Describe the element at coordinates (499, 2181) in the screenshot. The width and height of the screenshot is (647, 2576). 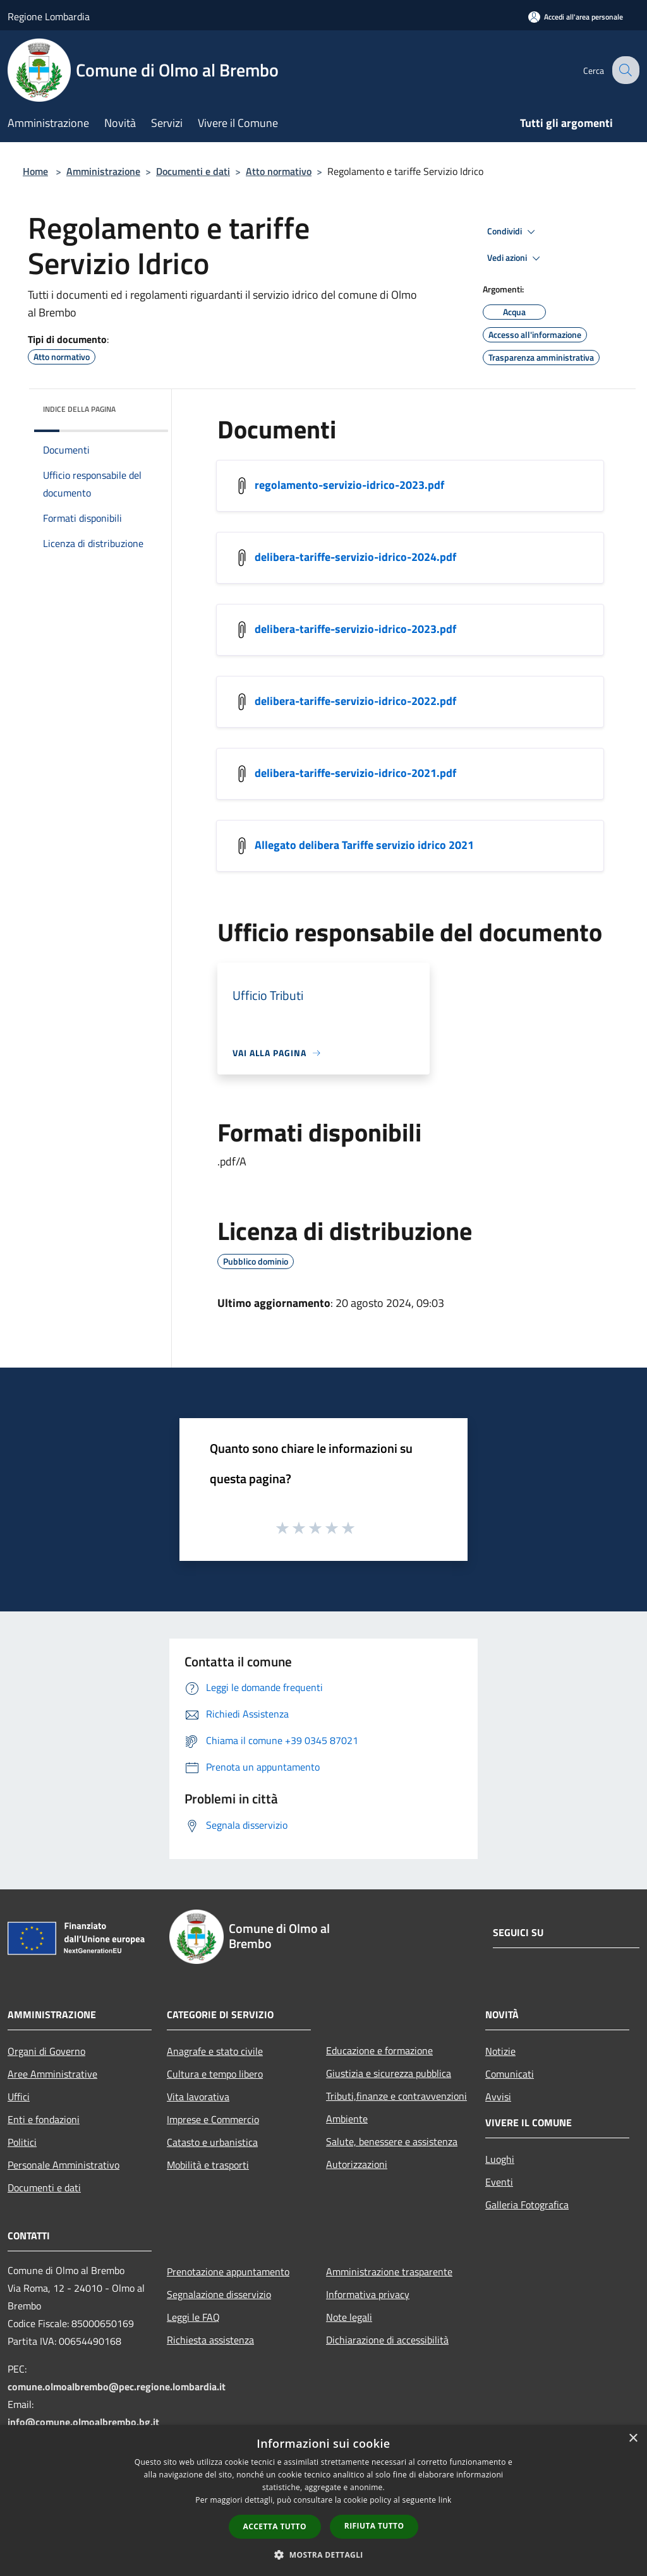
I see `Eventi` at that location.